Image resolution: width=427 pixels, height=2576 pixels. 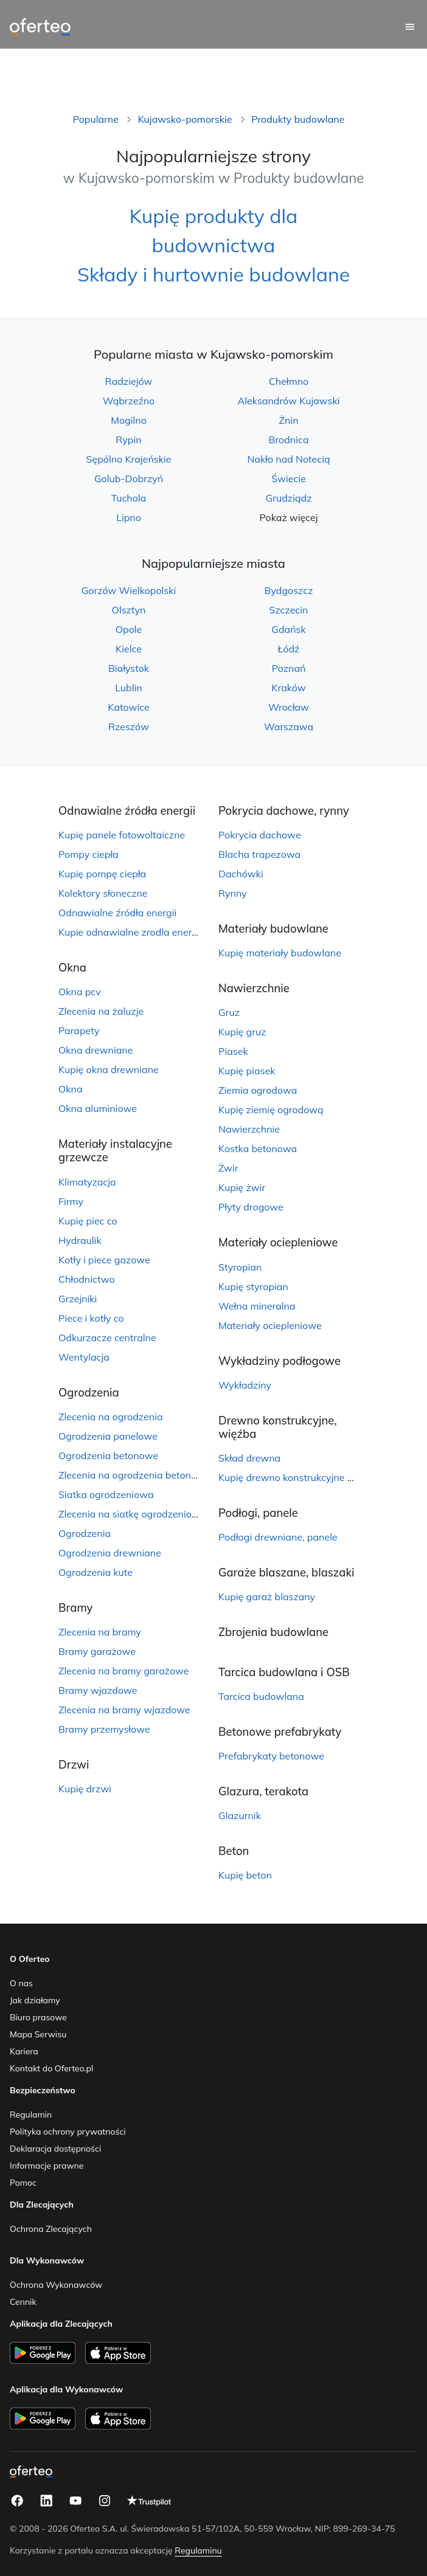 I want to click on Ochrona Zlecających, so click(x=51, y=2228).